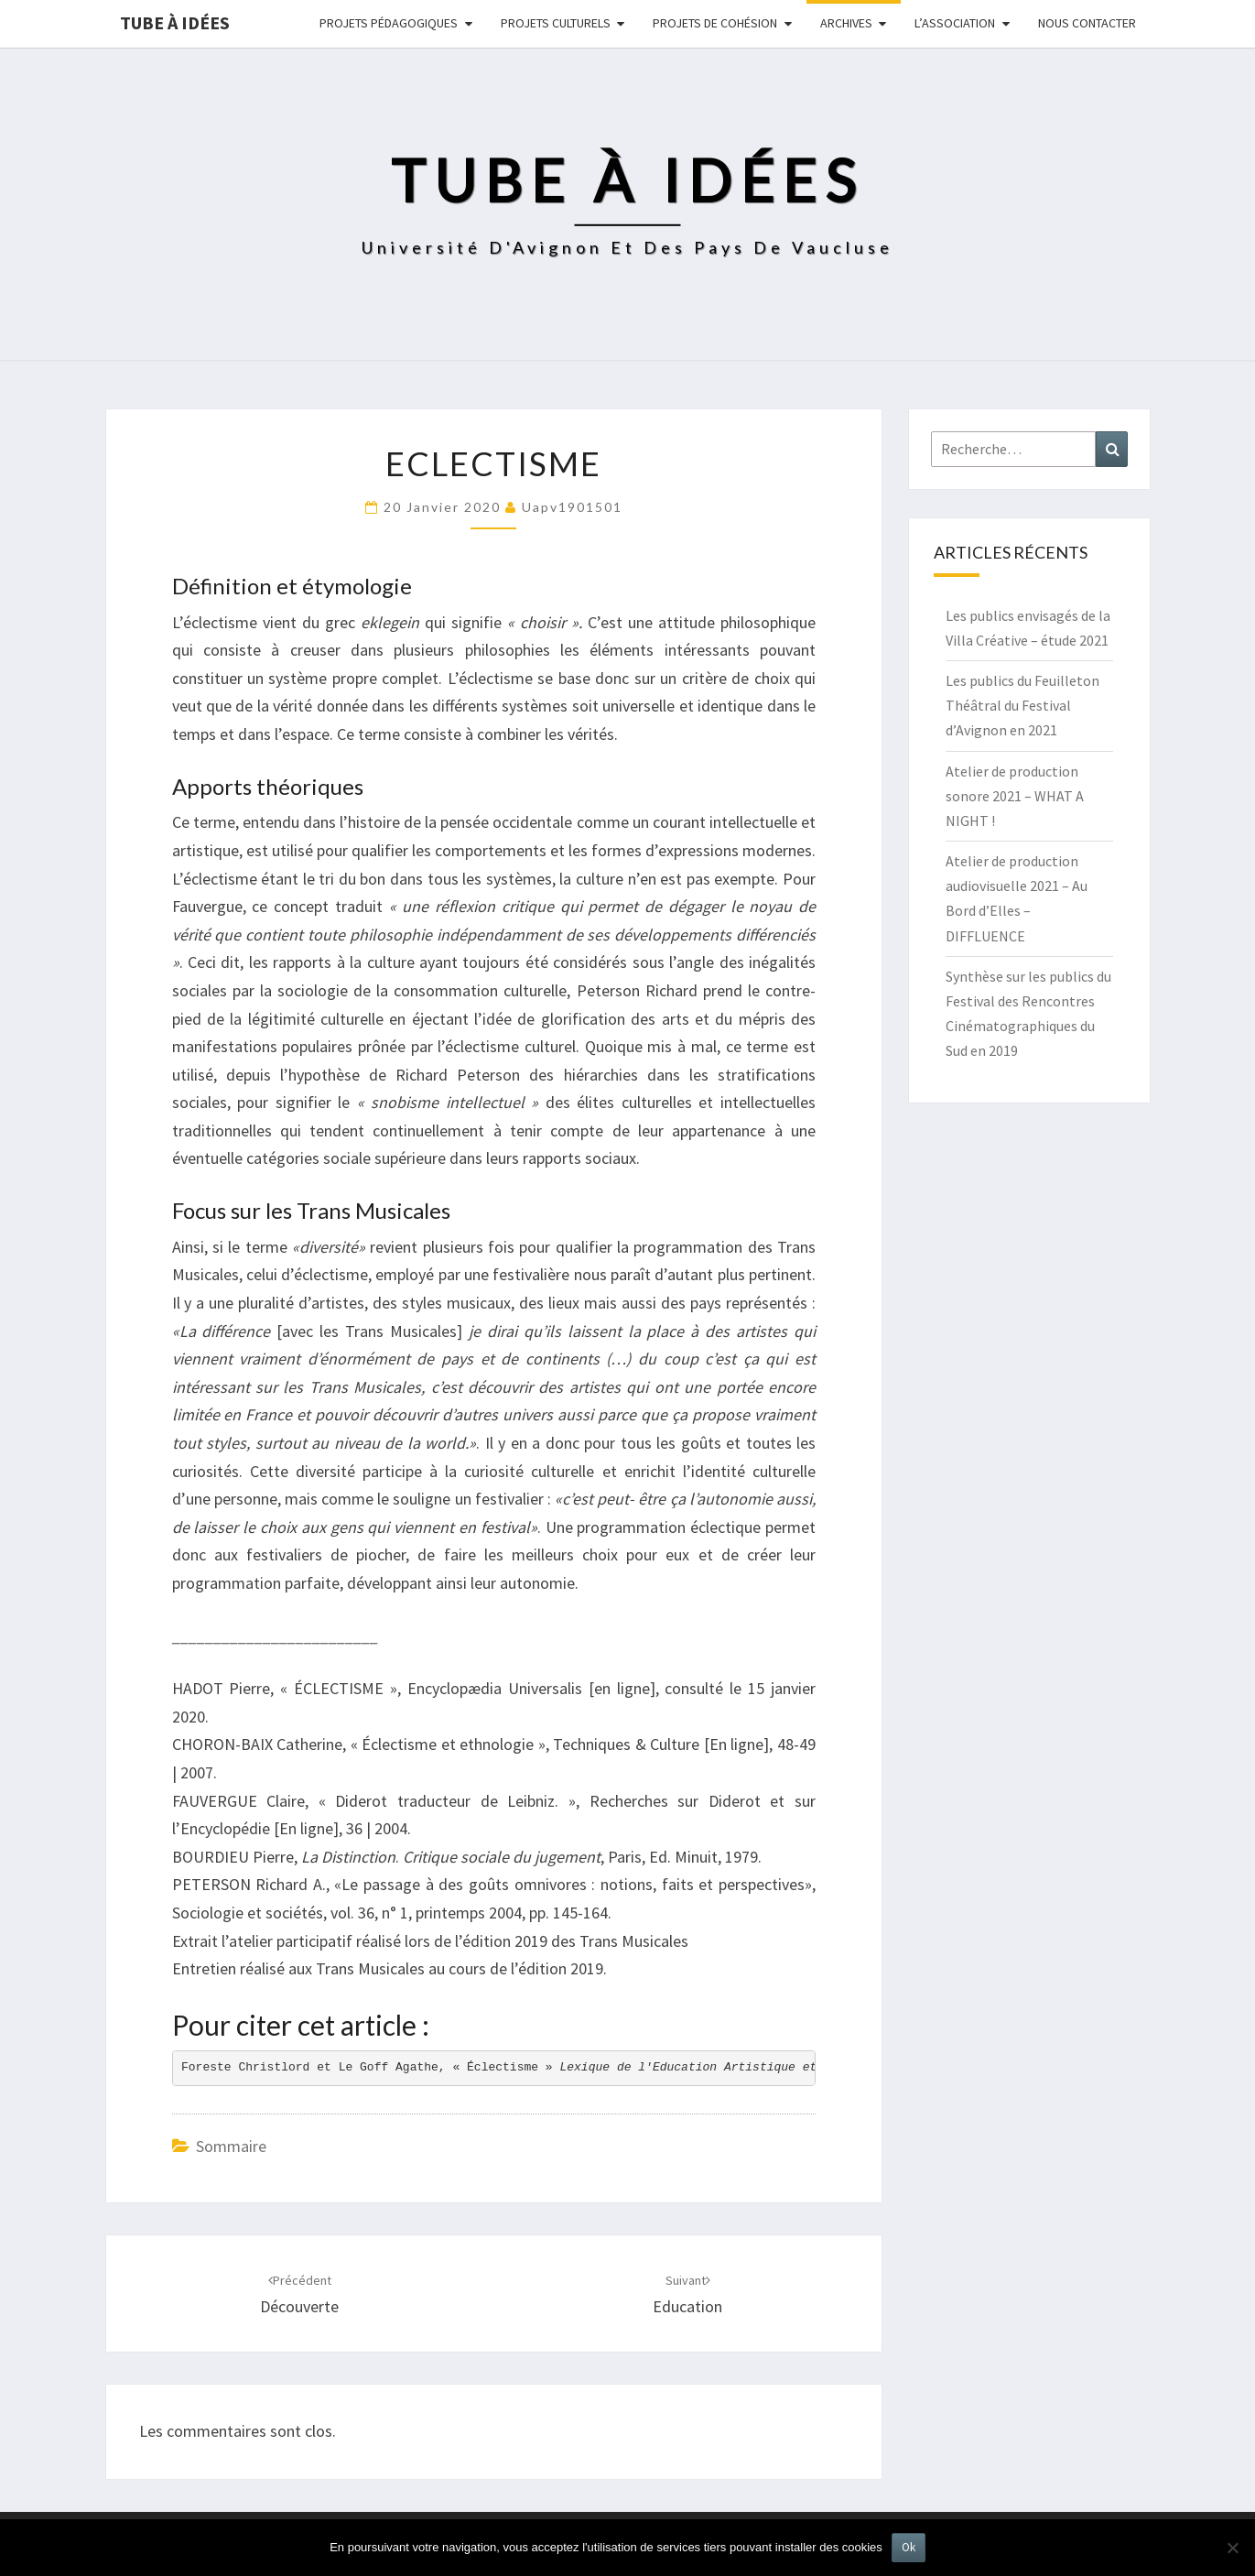 This screenshot has height=2576, width=1255. I want to click on Tube à idées, so click(175, 22).